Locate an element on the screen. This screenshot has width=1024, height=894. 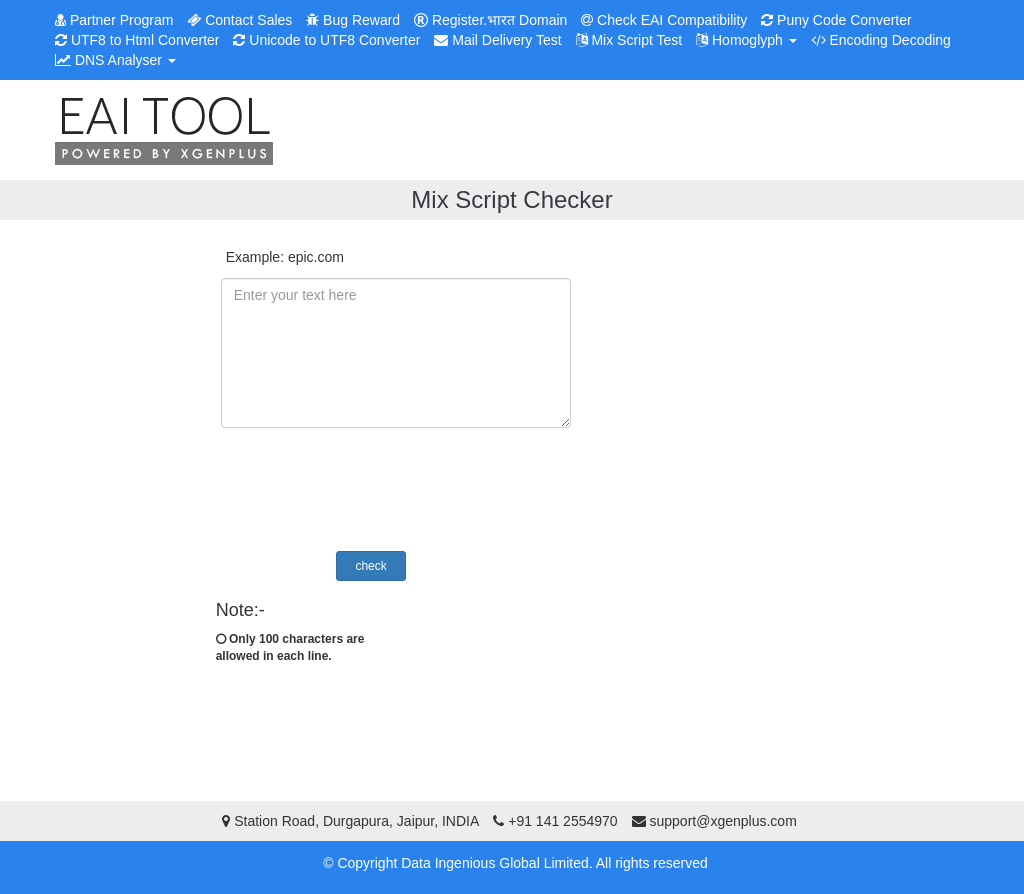
UTF8 to Html Converter is located at coordinates (137, 40).